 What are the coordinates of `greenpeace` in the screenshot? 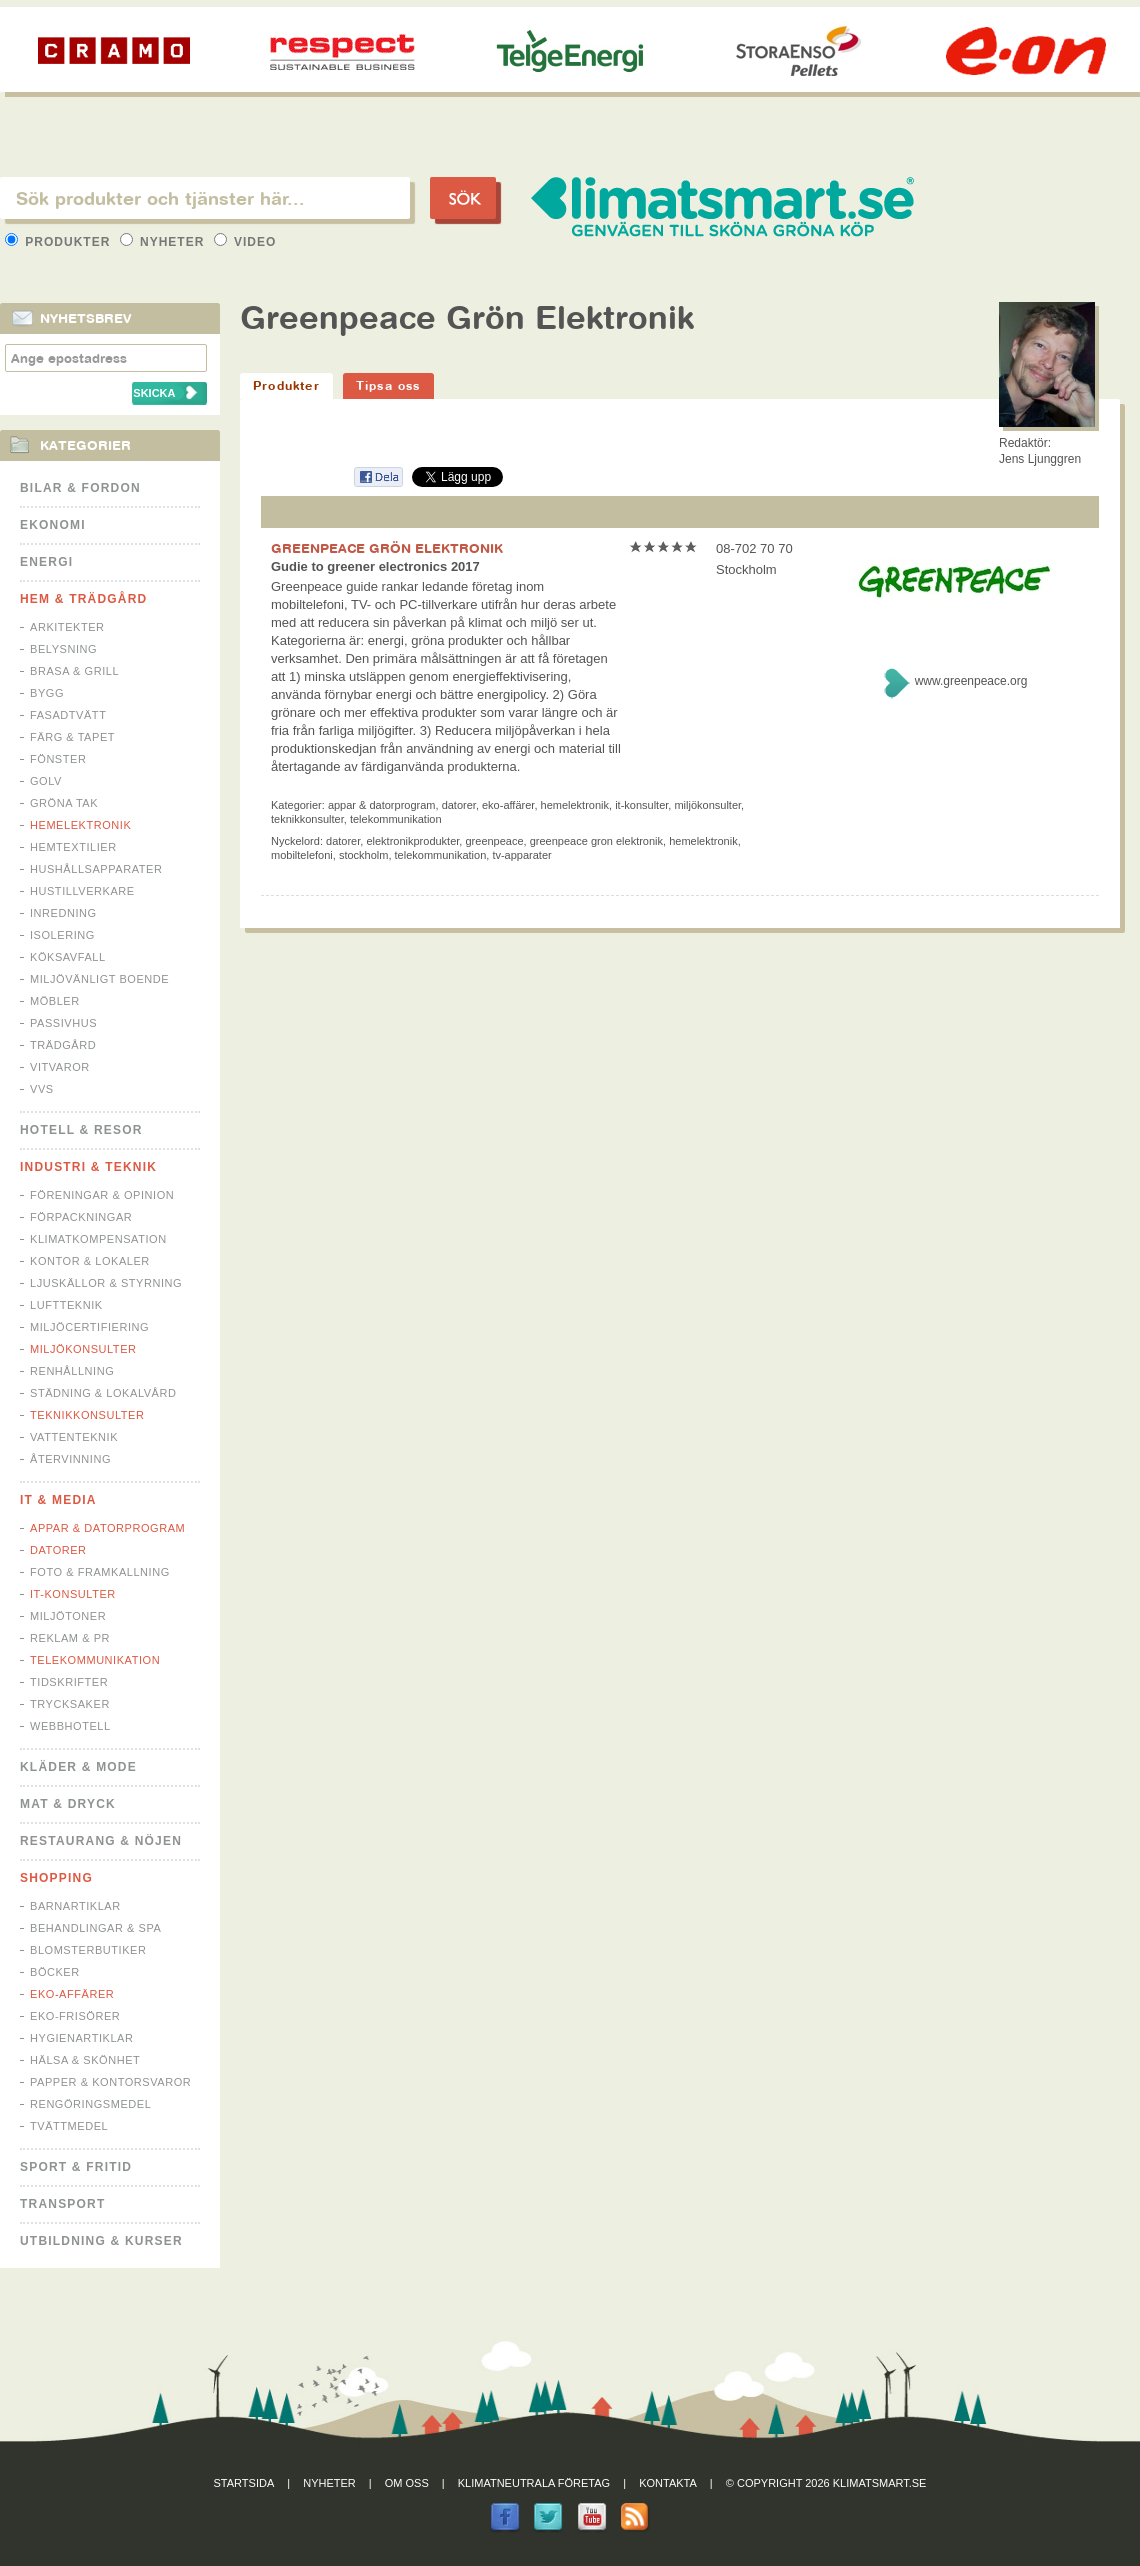 It's located at (494, 841).